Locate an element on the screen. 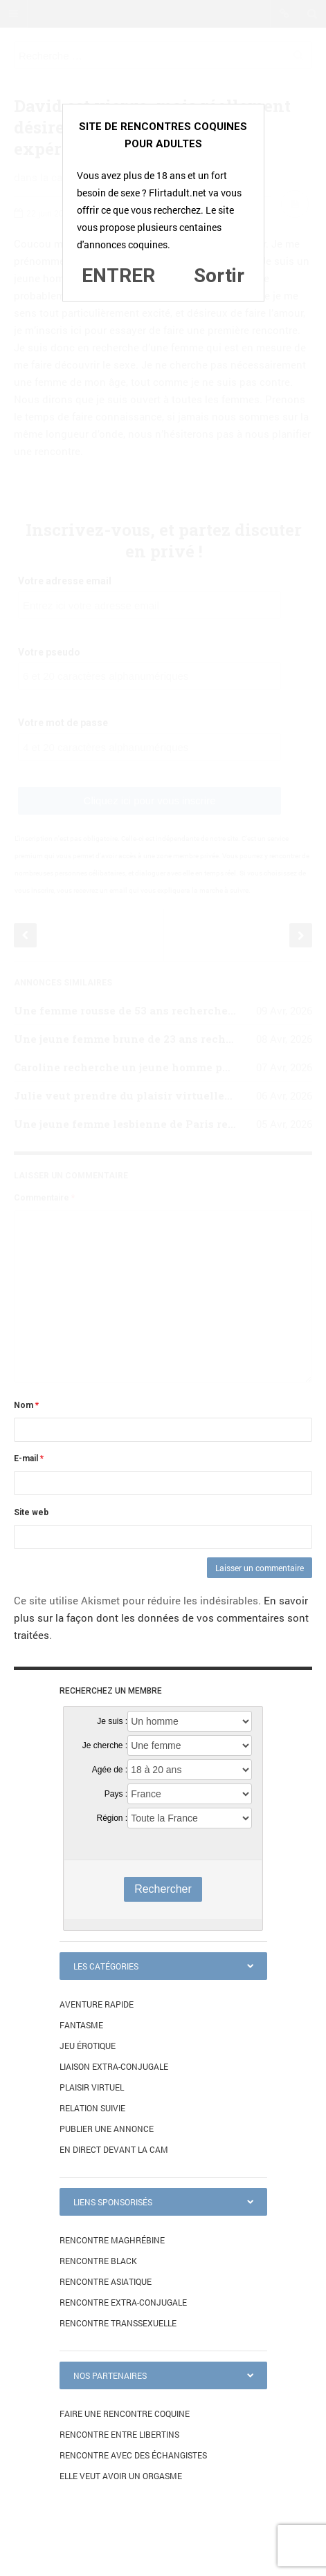  Rencontre transsexuelle is located at coordinates (118, 2322).